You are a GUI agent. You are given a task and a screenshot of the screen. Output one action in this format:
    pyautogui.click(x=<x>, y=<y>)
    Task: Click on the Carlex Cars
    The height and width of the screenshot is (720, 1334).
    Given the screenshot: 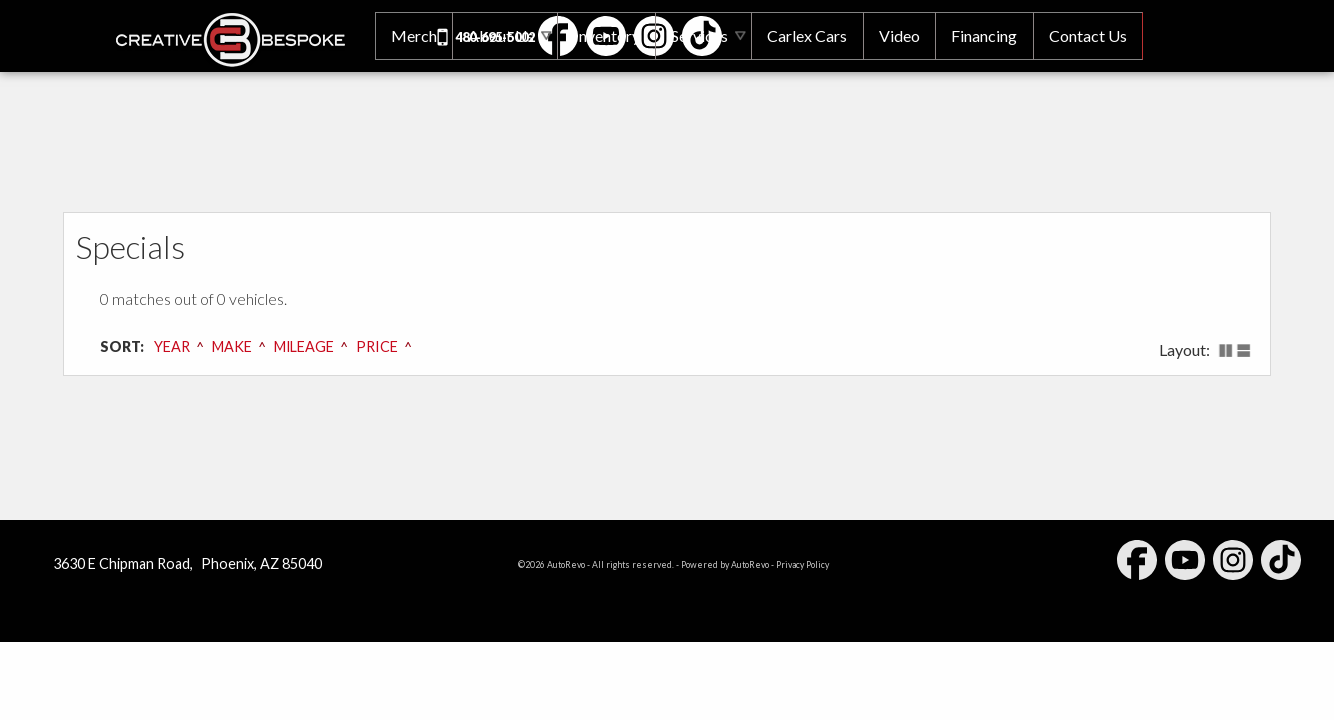 What is the action you would take?
    pyautogui.click(x=804, y=35)
    